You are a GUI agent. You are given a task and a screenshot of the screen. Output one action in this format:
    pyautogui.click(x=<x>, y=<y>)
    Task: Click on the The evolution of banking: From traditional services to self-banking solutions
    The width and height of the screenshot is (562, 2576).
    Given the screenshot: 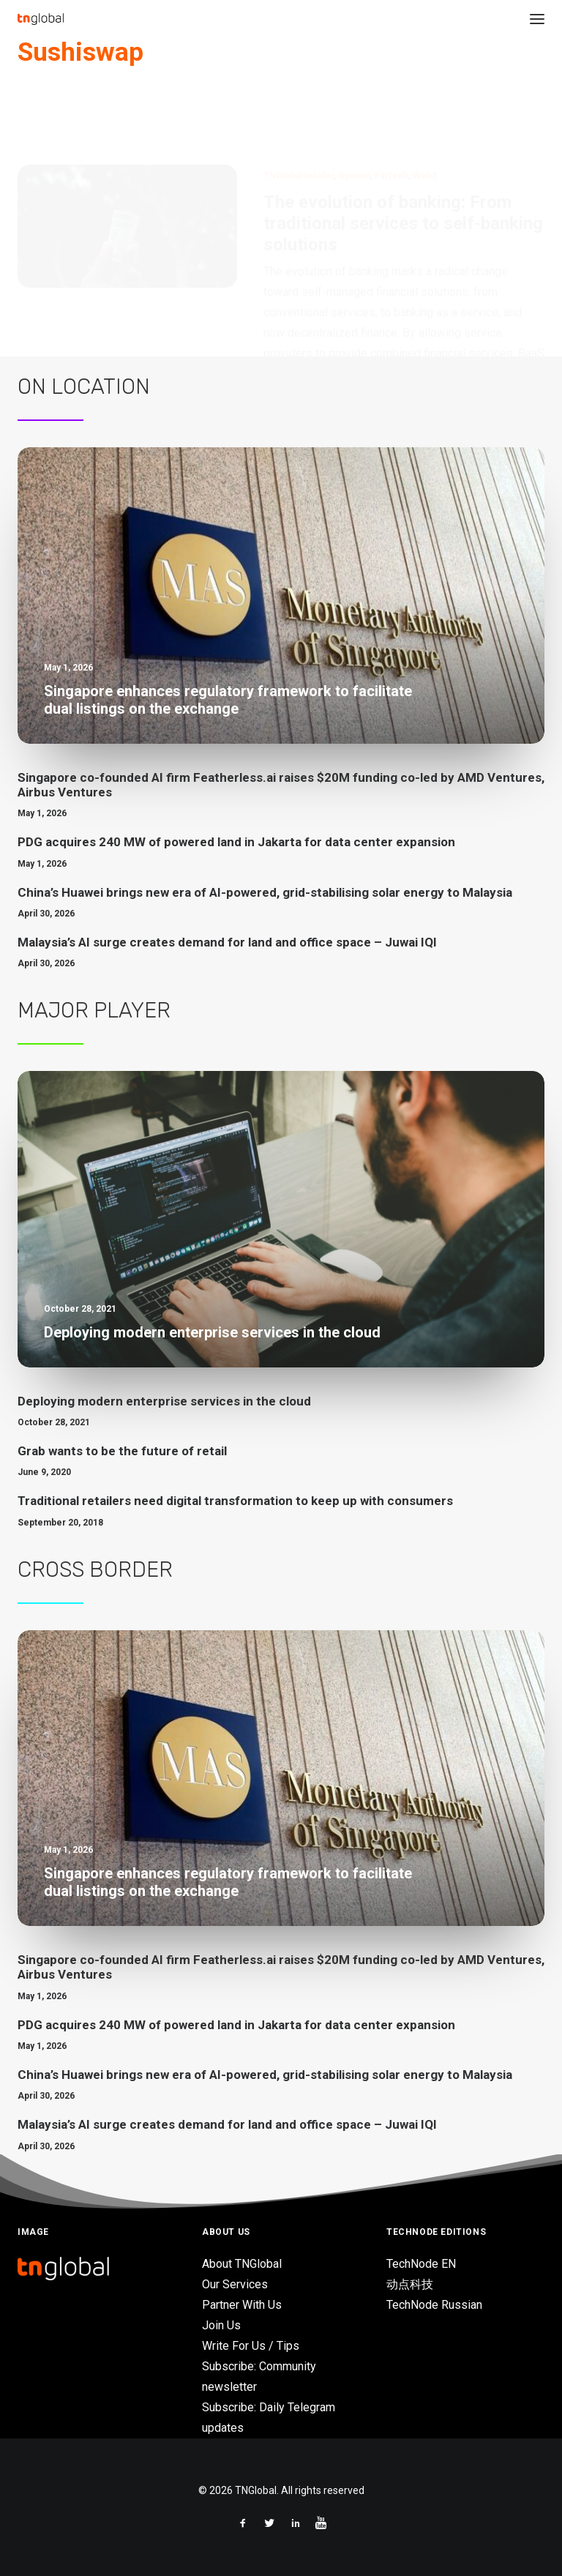 What is the action you would take?
    pyautogui.click(x=403, y=153)
    